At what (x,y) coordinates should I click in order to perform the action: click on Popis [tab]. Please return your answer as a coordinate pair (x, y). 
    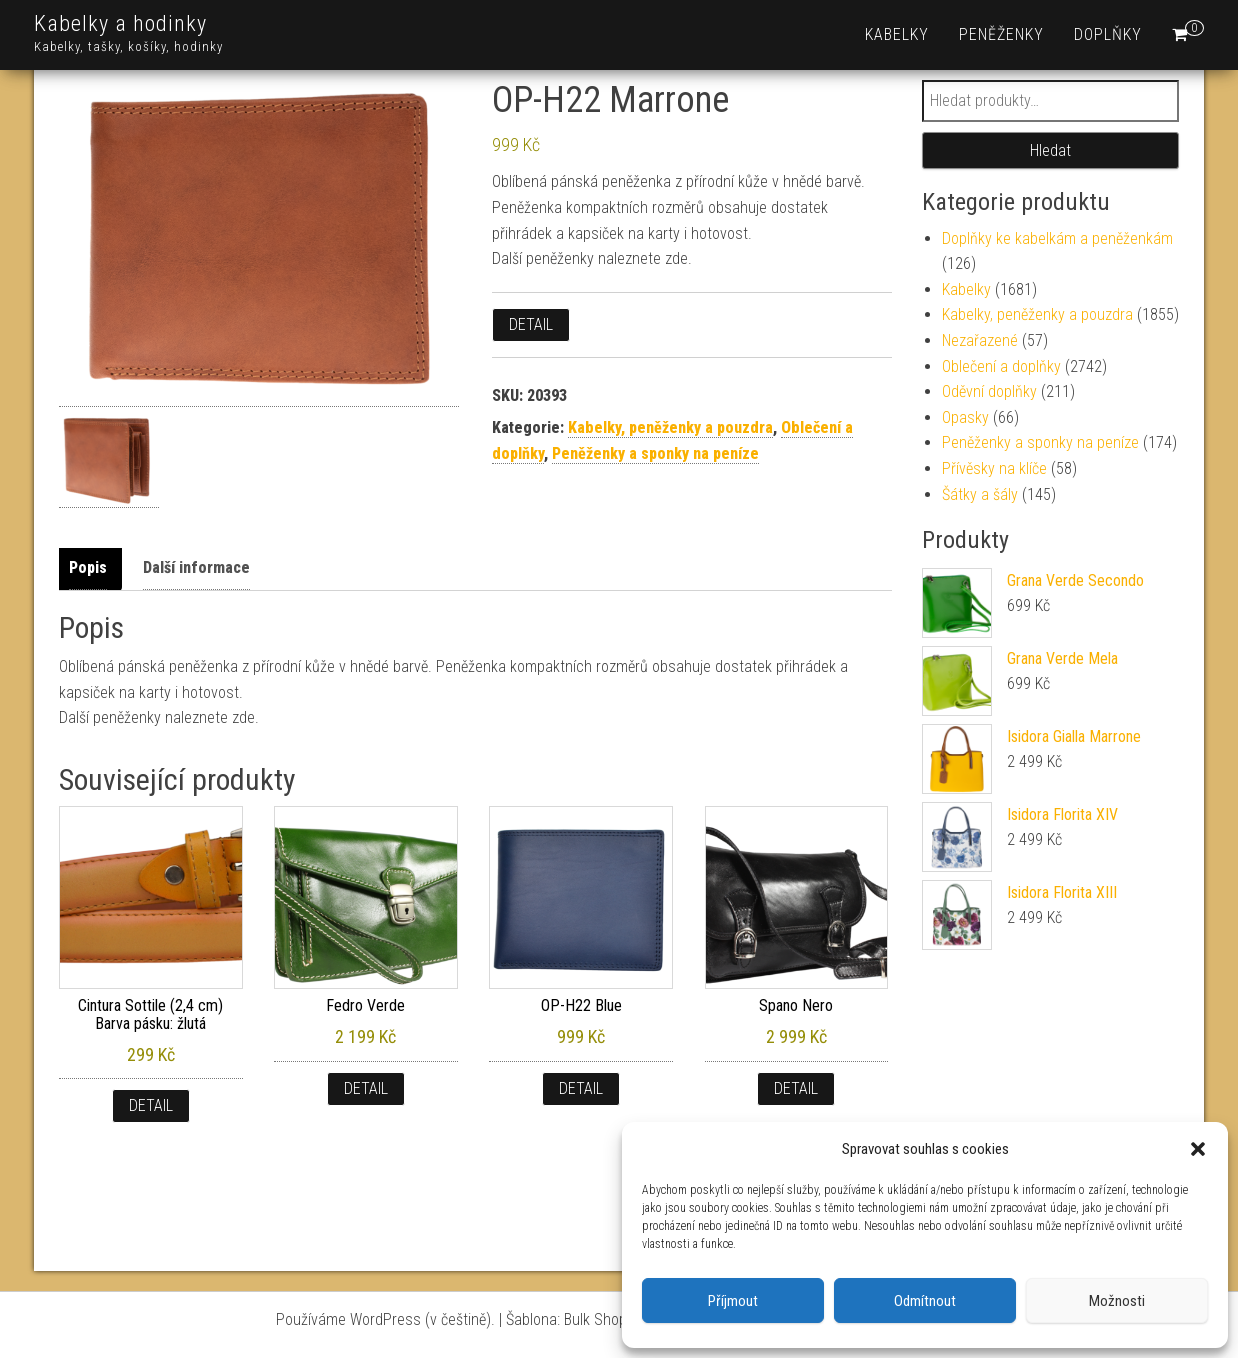
    Looking at the image, I should click on (88, 567).